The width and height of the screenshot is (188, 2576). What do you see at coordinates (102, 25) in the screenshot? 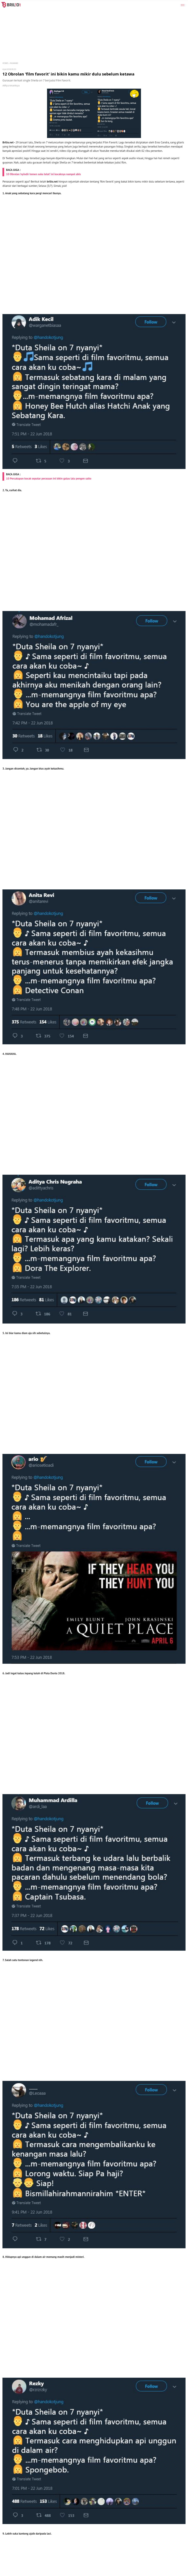
I see `[region]` at bounding box center [102, 25].